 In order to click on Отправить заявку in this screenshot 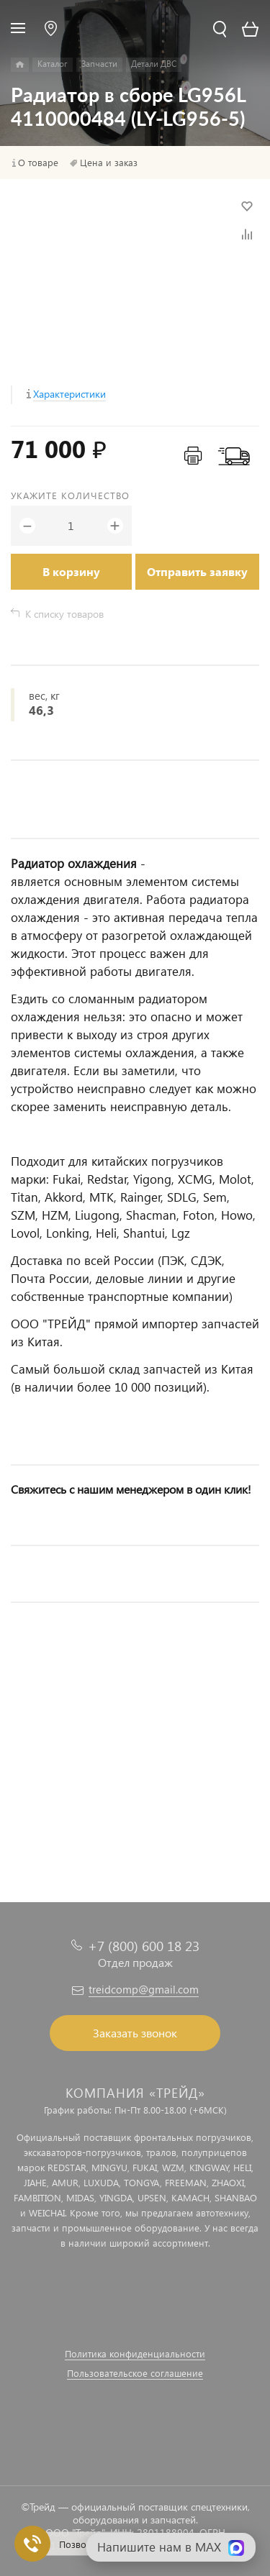, I will do `click(197, 571)`.